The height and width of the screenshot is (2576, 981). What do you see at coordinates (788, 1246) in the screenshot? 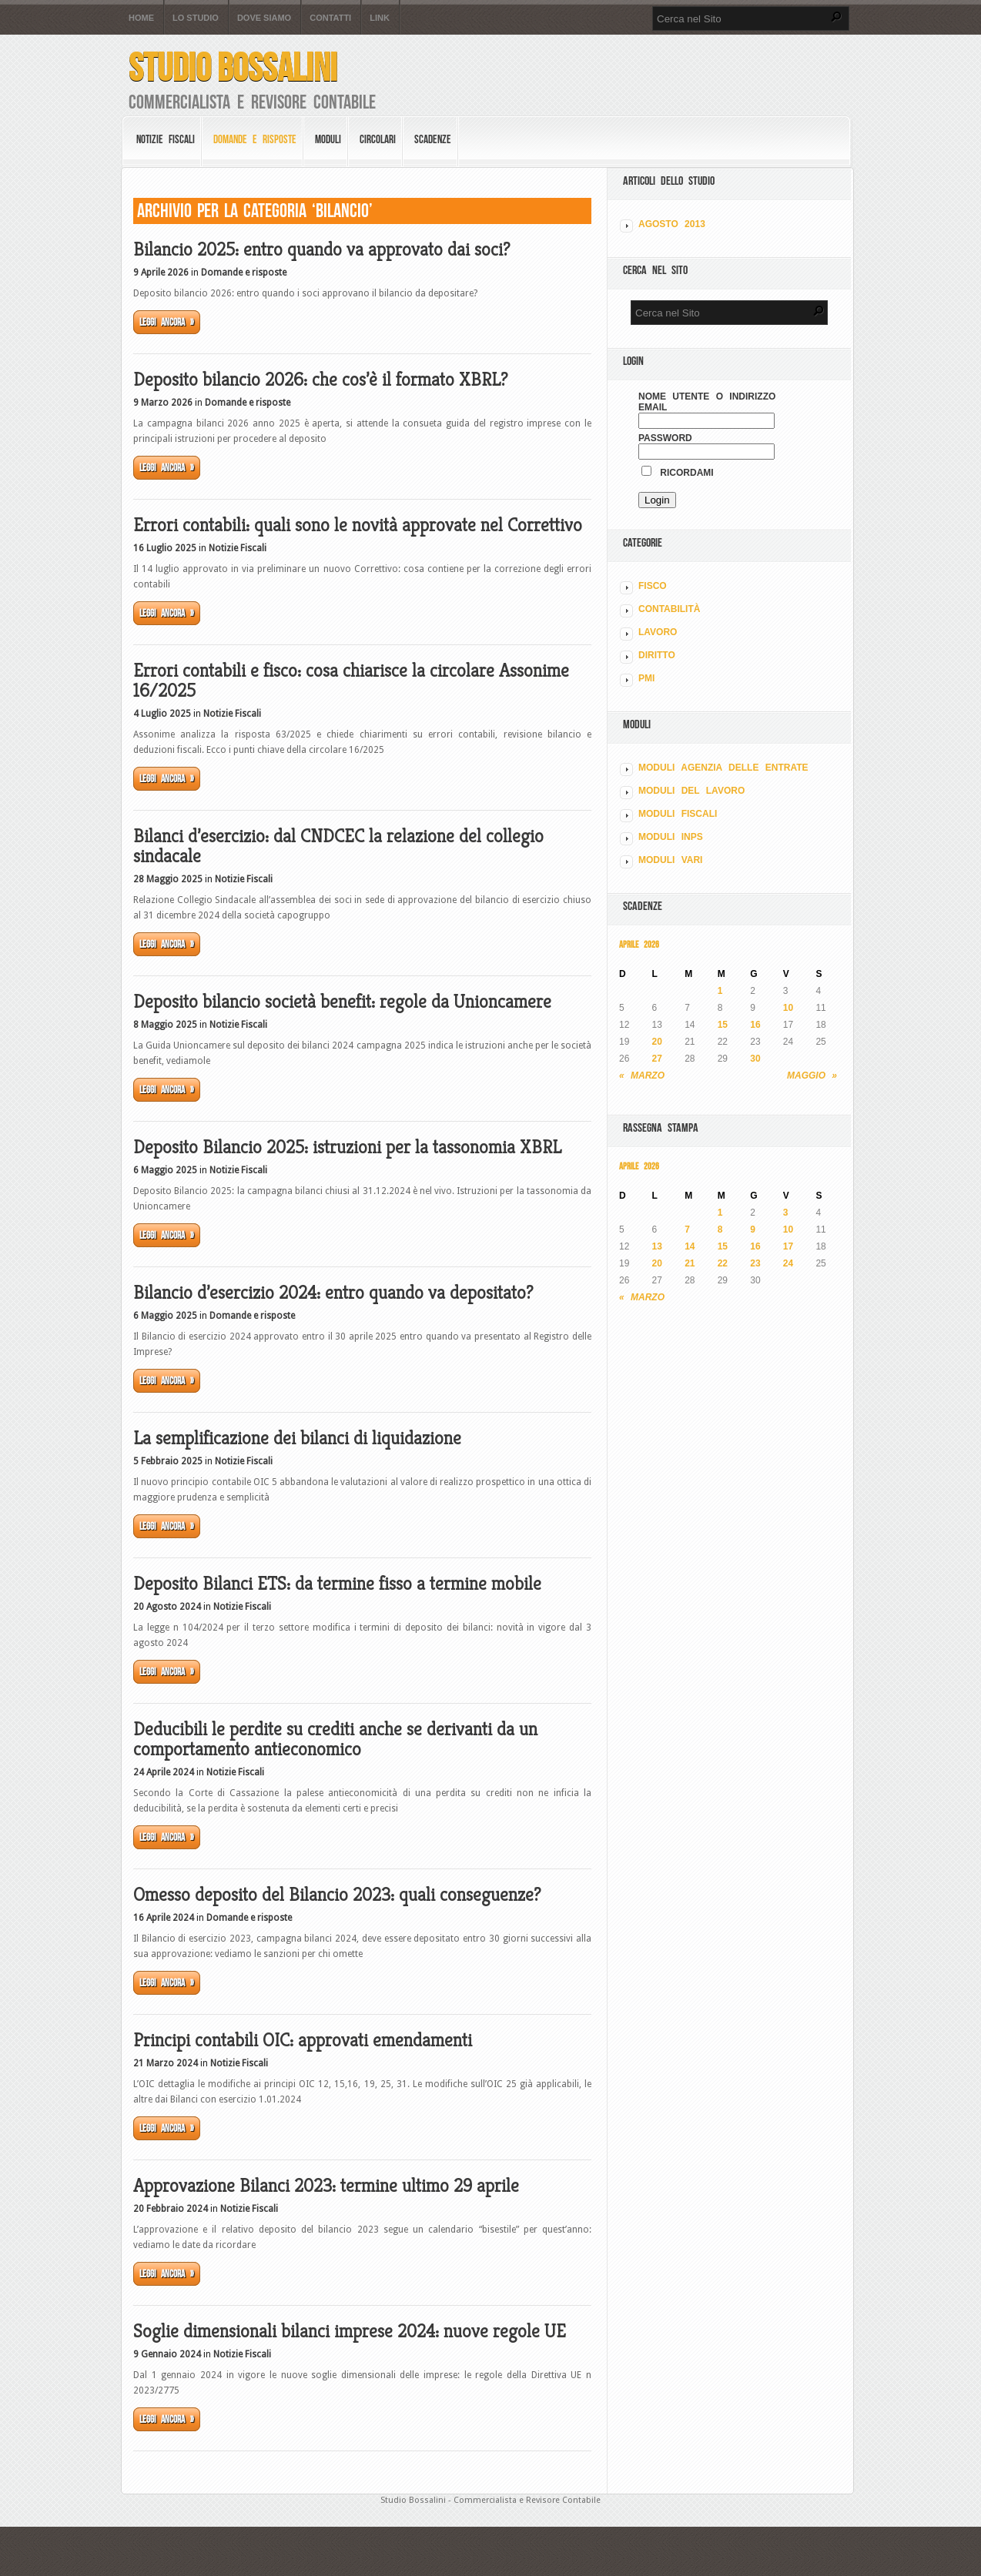
I see `17` at bounding box center [788, 1246].